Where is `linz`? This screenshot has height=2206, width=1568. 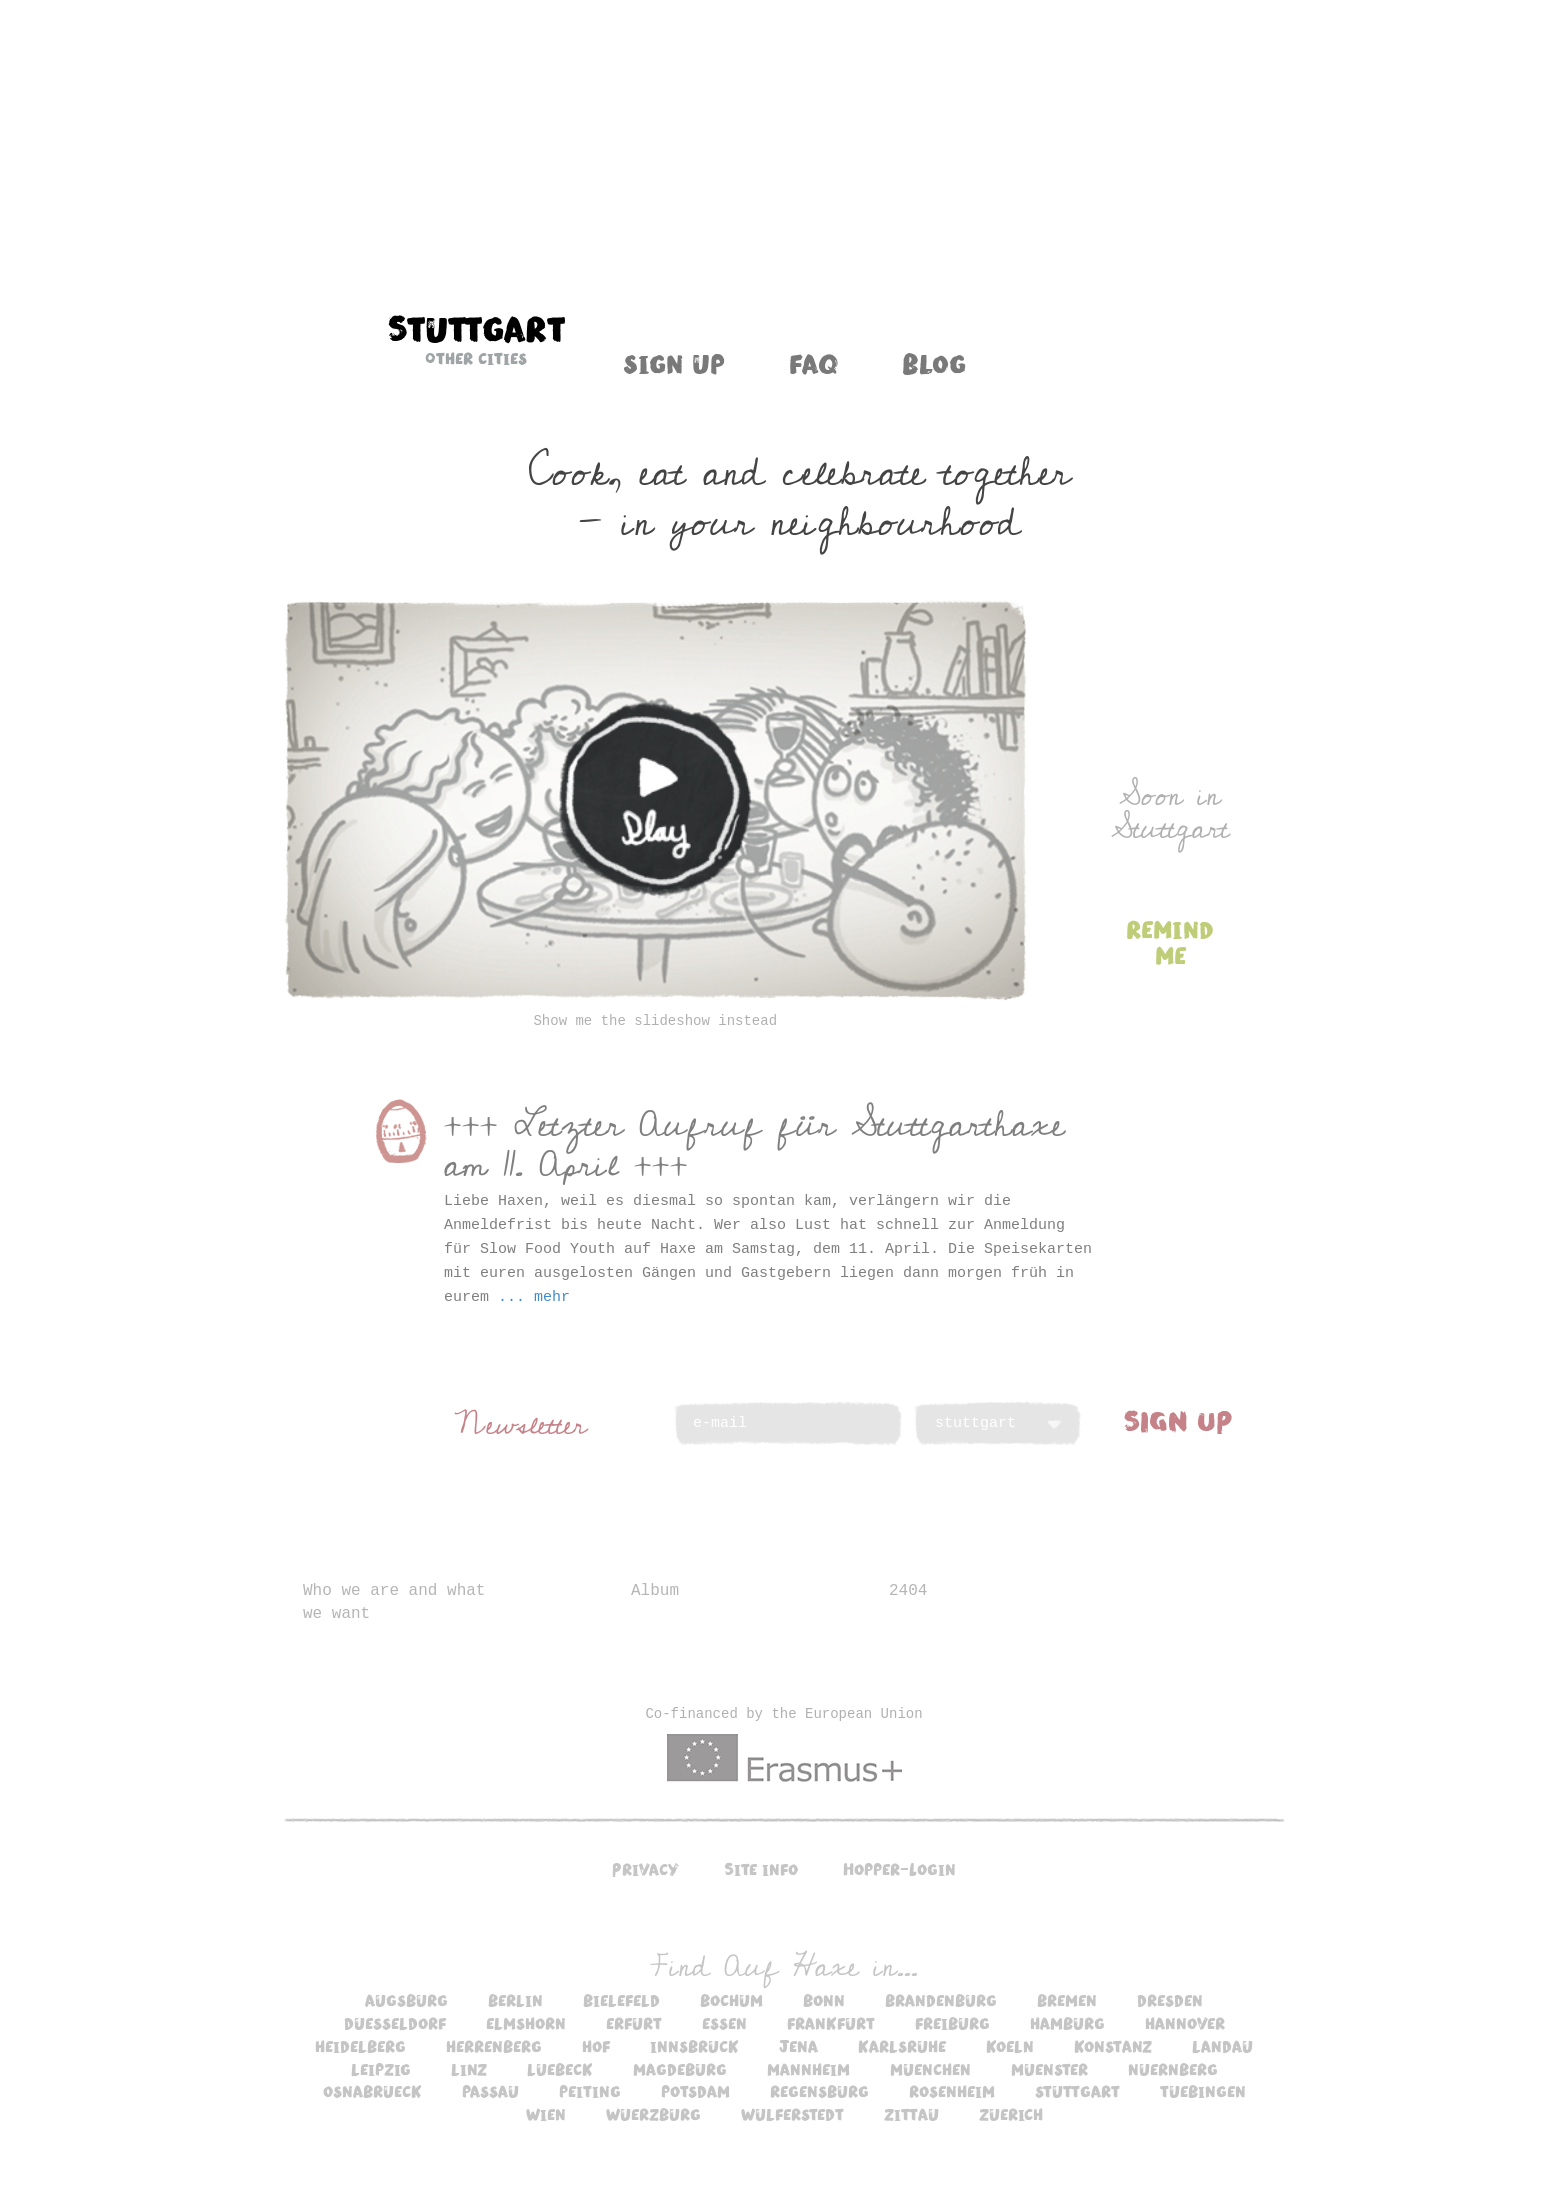
linz is located at coordinates (469, 2069).